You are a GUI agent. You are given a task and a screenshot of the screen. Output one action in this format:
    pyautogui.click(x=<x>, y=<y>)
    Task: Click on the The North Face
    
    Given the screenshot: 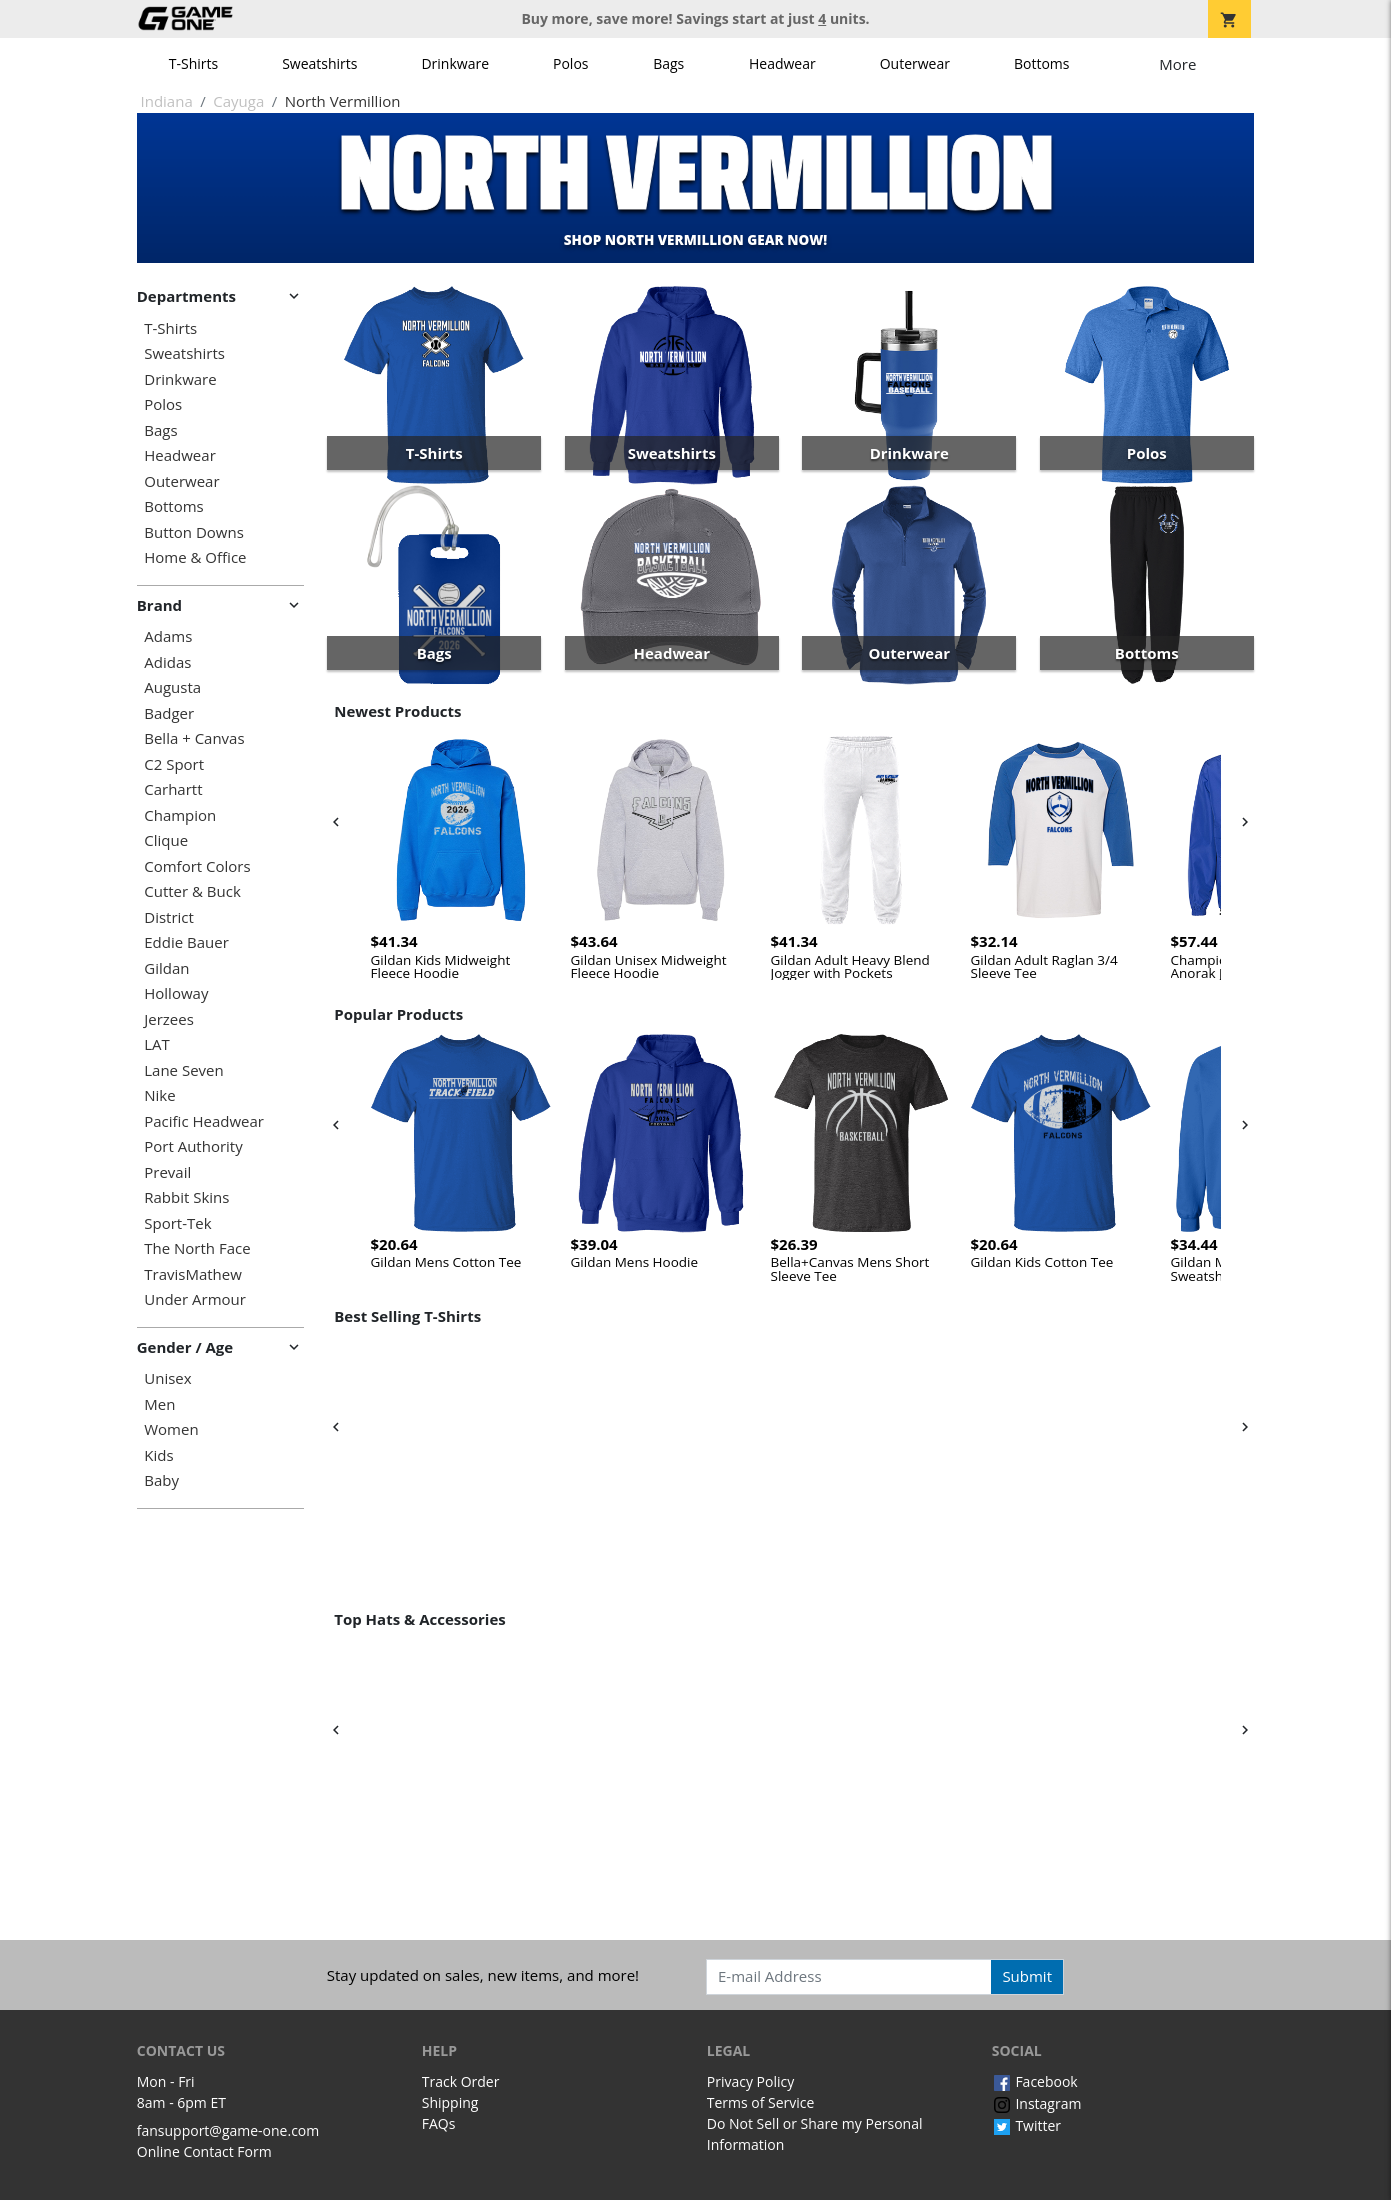 What is the action you would take?
    pyautogui.click(x=197, y=1248)
    